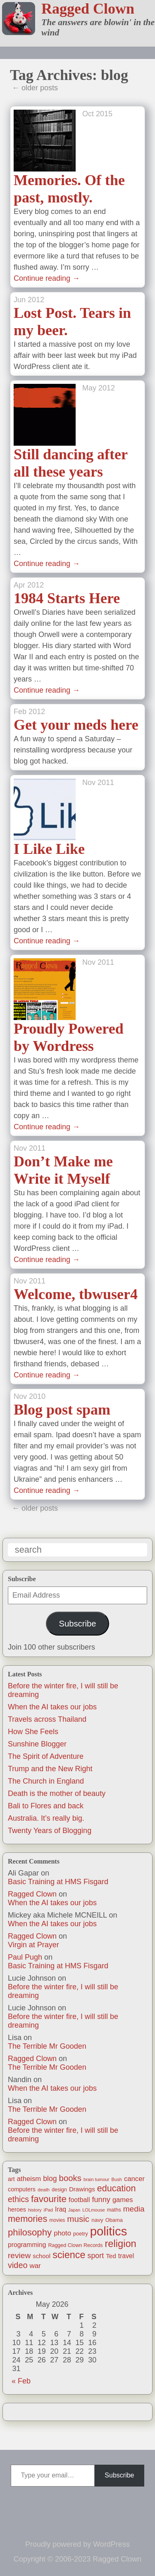 The width and height of the screenshot is (155, 2576). What do you see at coordinates (108, 2231) in the screenshot?
I see `politics [politics (330 items)]` at bounding box center [108, 2231].